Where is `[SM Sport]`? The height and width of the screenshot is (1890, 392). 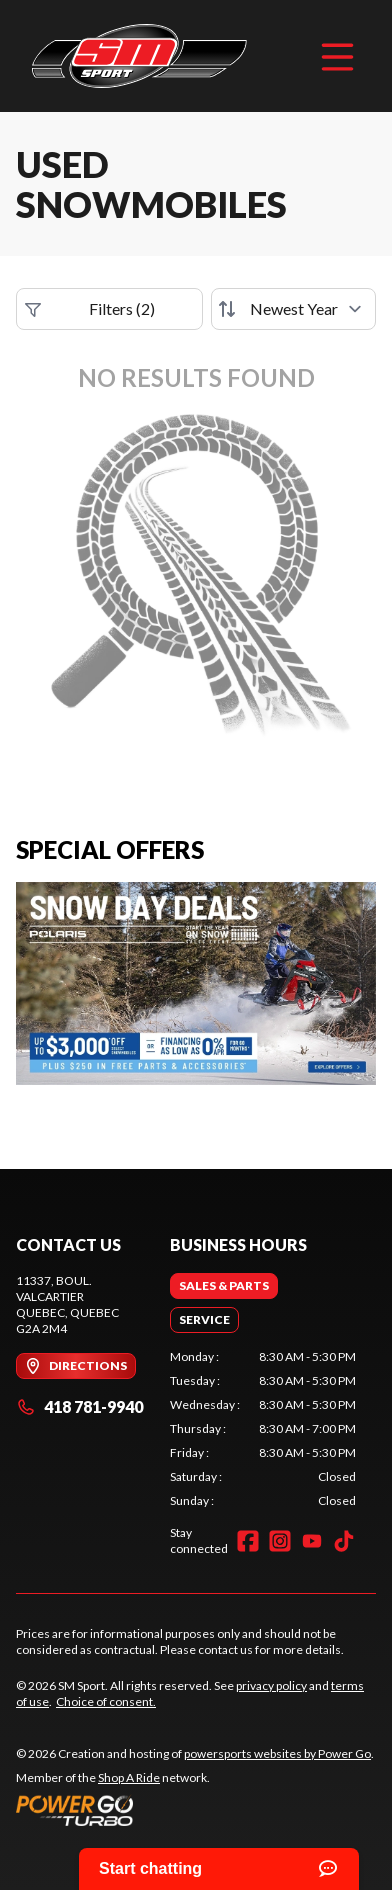
[SM Sport] is located at coordinates (139, 56).